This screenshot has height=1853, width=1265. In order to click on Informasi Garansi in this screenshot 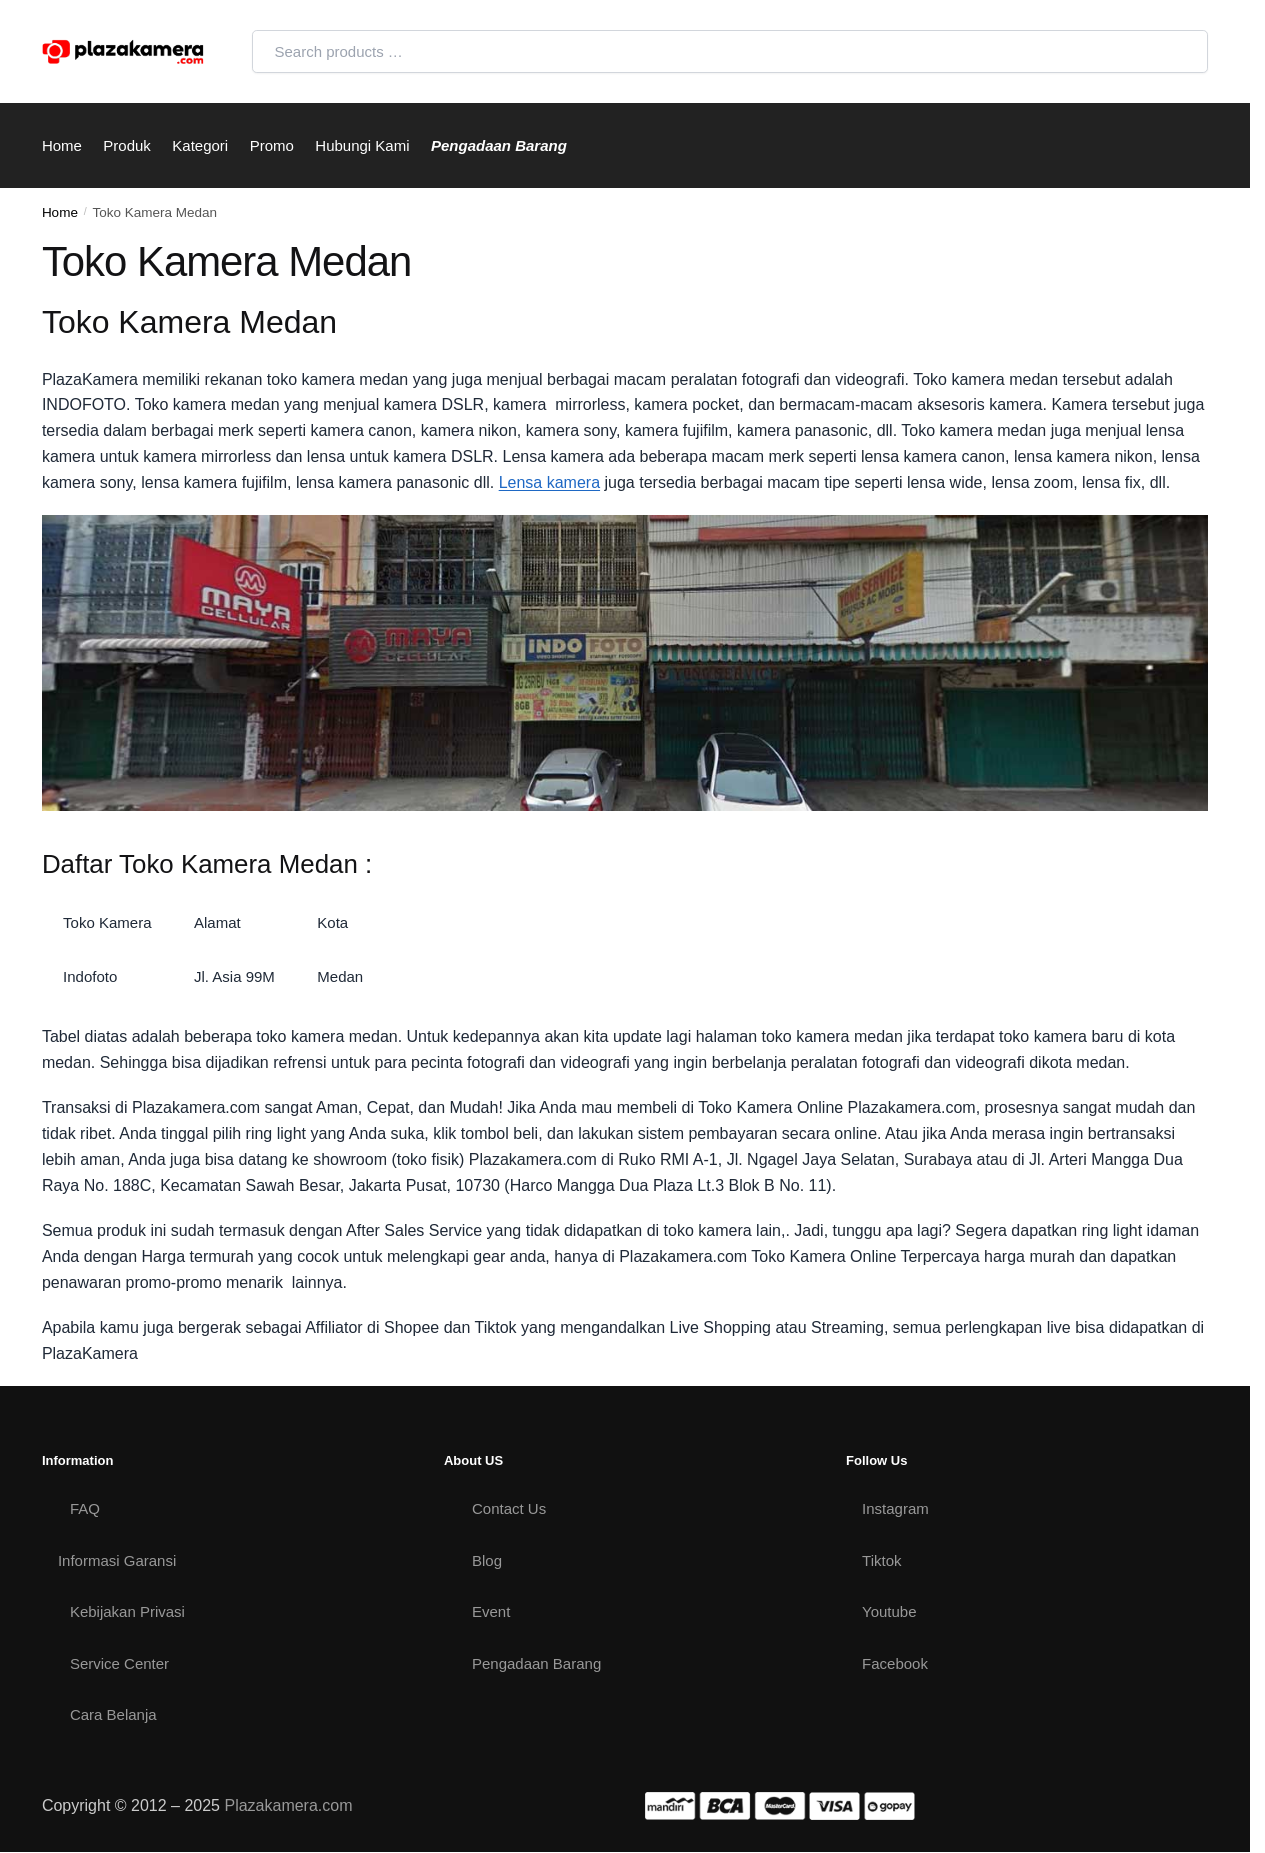, I will do `click(117, 1560)`.